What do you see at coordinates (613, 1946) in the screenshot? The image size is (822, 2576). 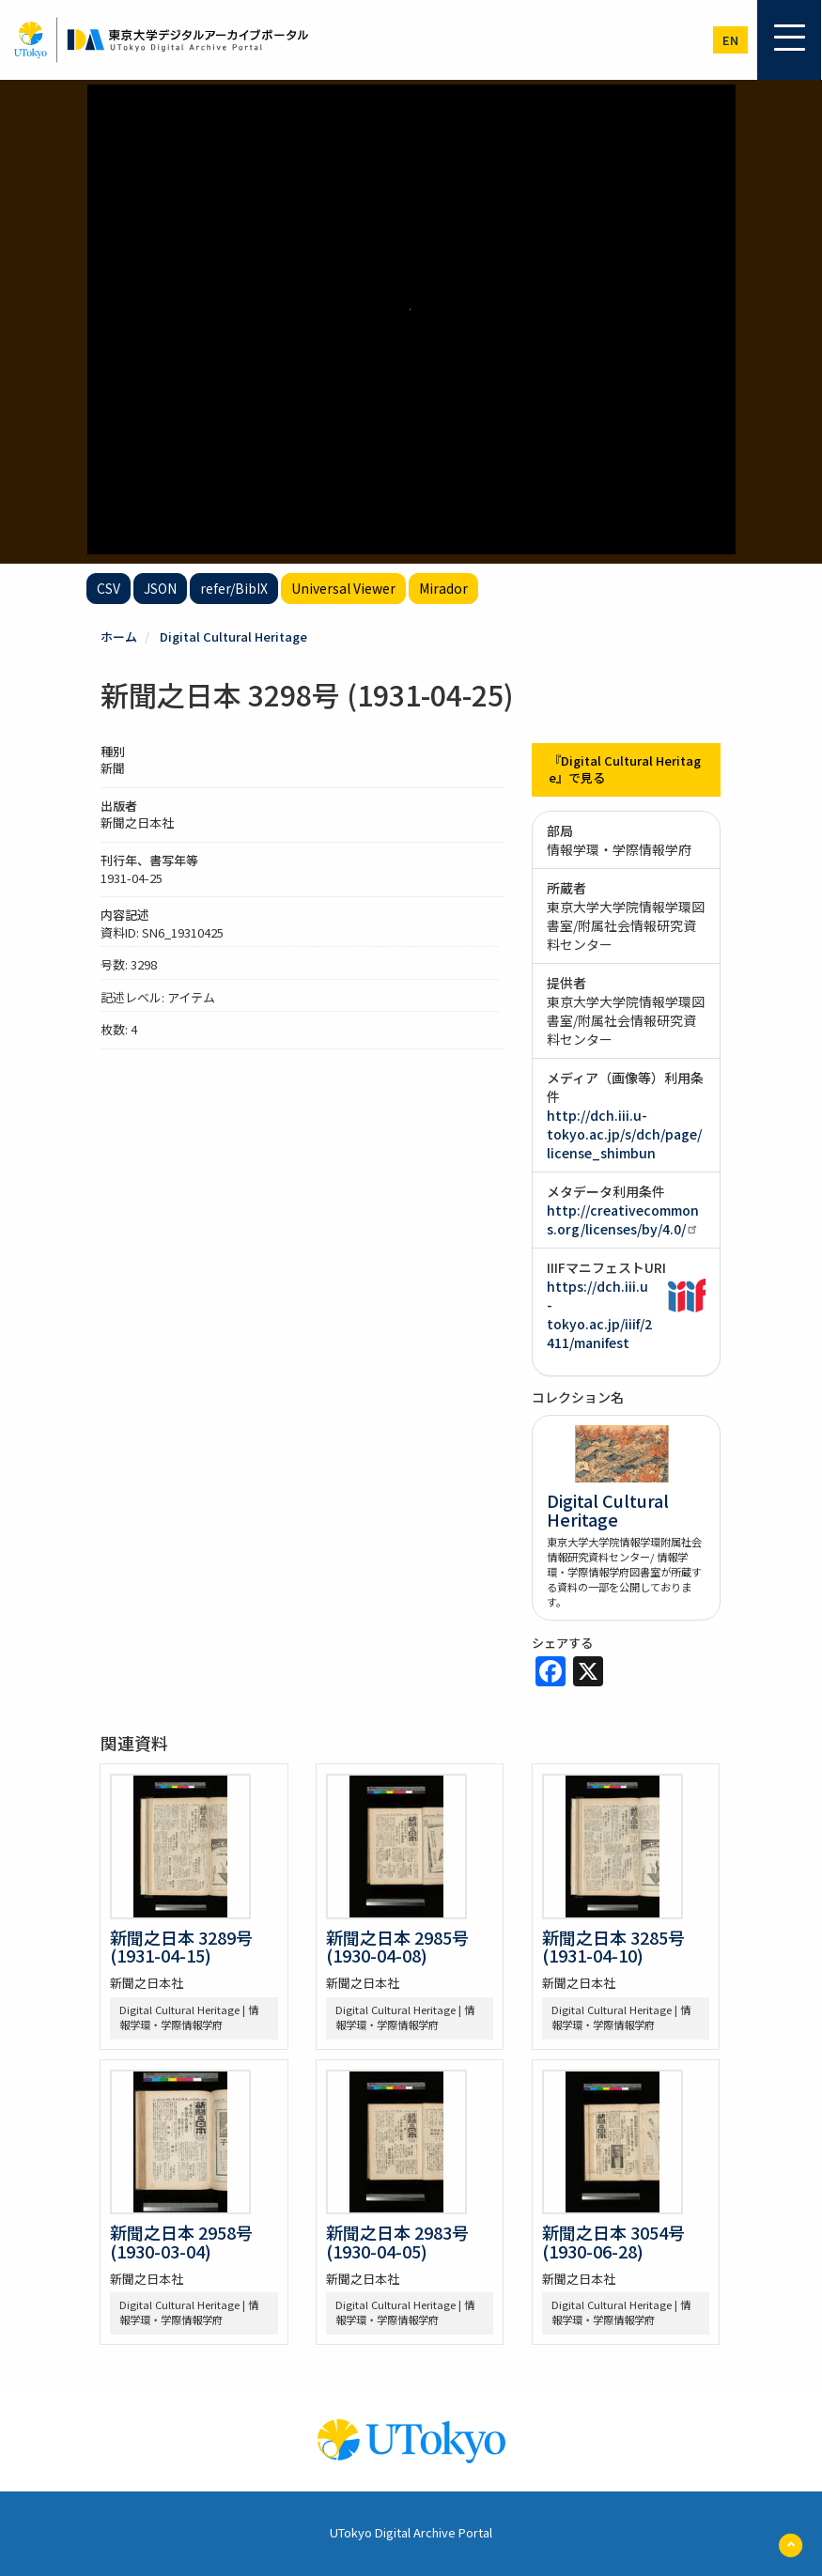 I see `新聞之日本 3285号 (1931-04-10)` at bounding box center [613, 1946].